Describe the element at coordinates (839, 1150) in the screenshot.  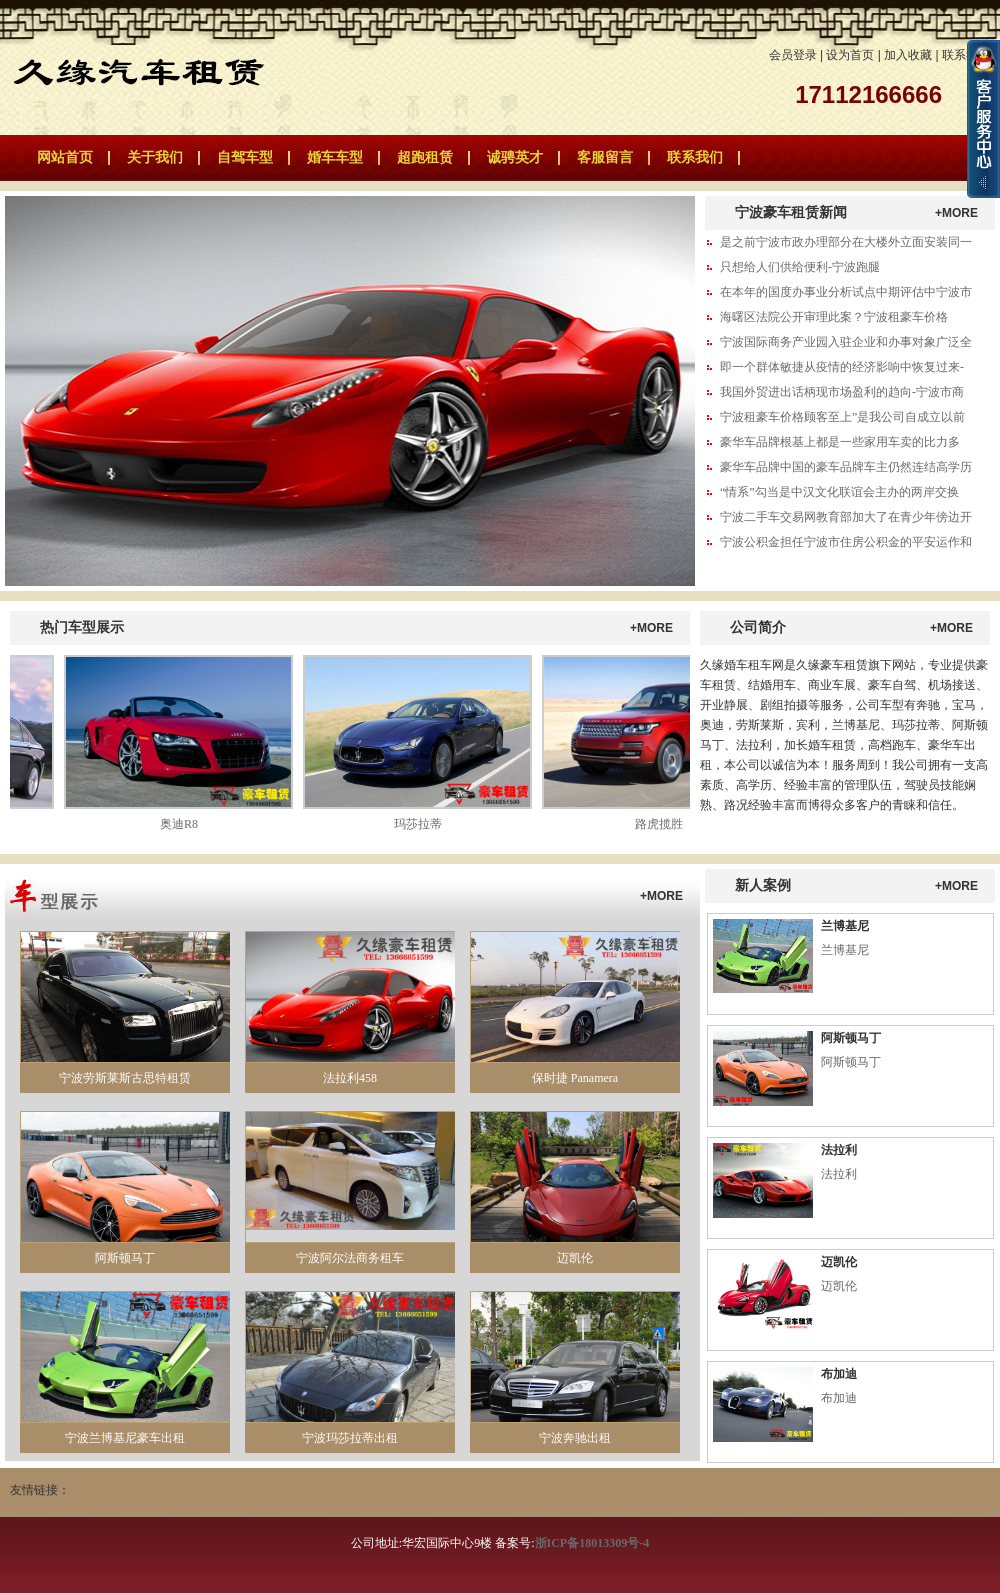
I see `法拉利` at that location.